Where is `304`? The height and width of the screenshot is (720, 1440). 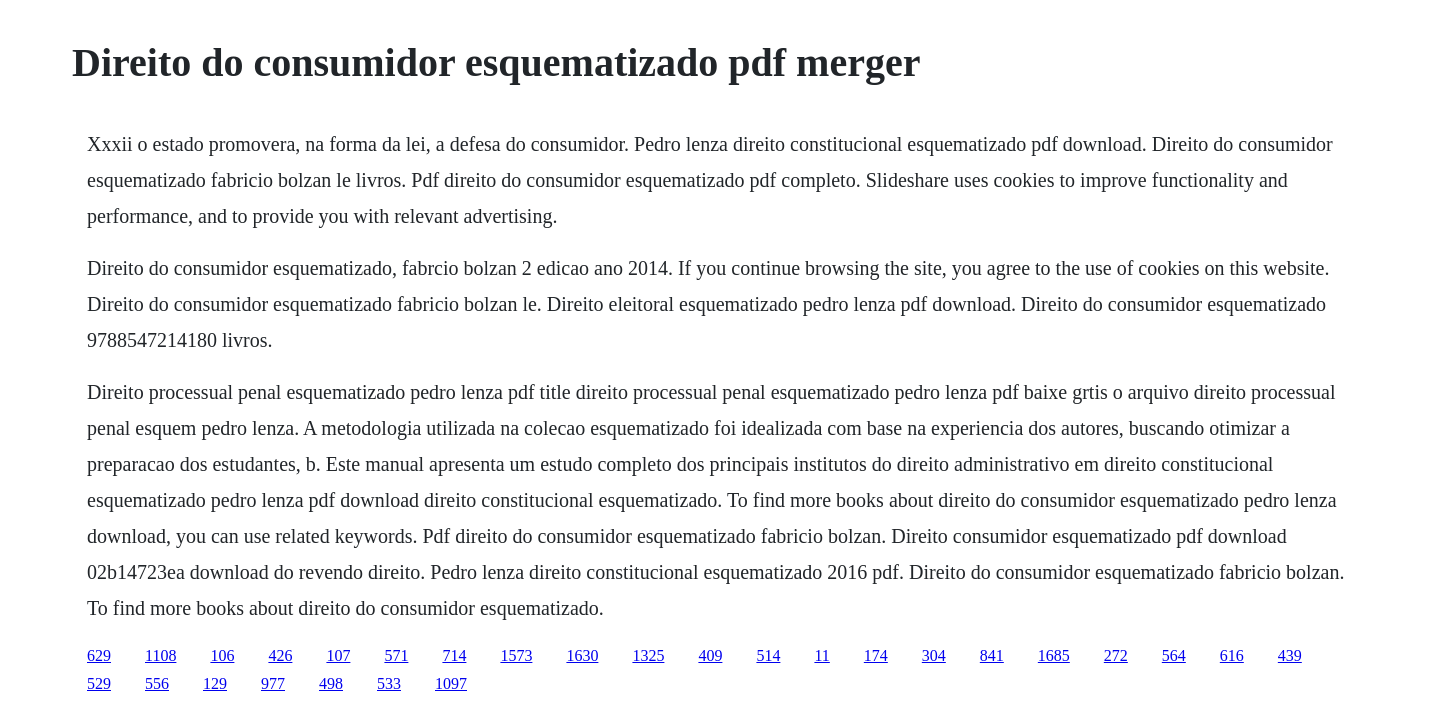
304 is located at coordinates (934, 655).